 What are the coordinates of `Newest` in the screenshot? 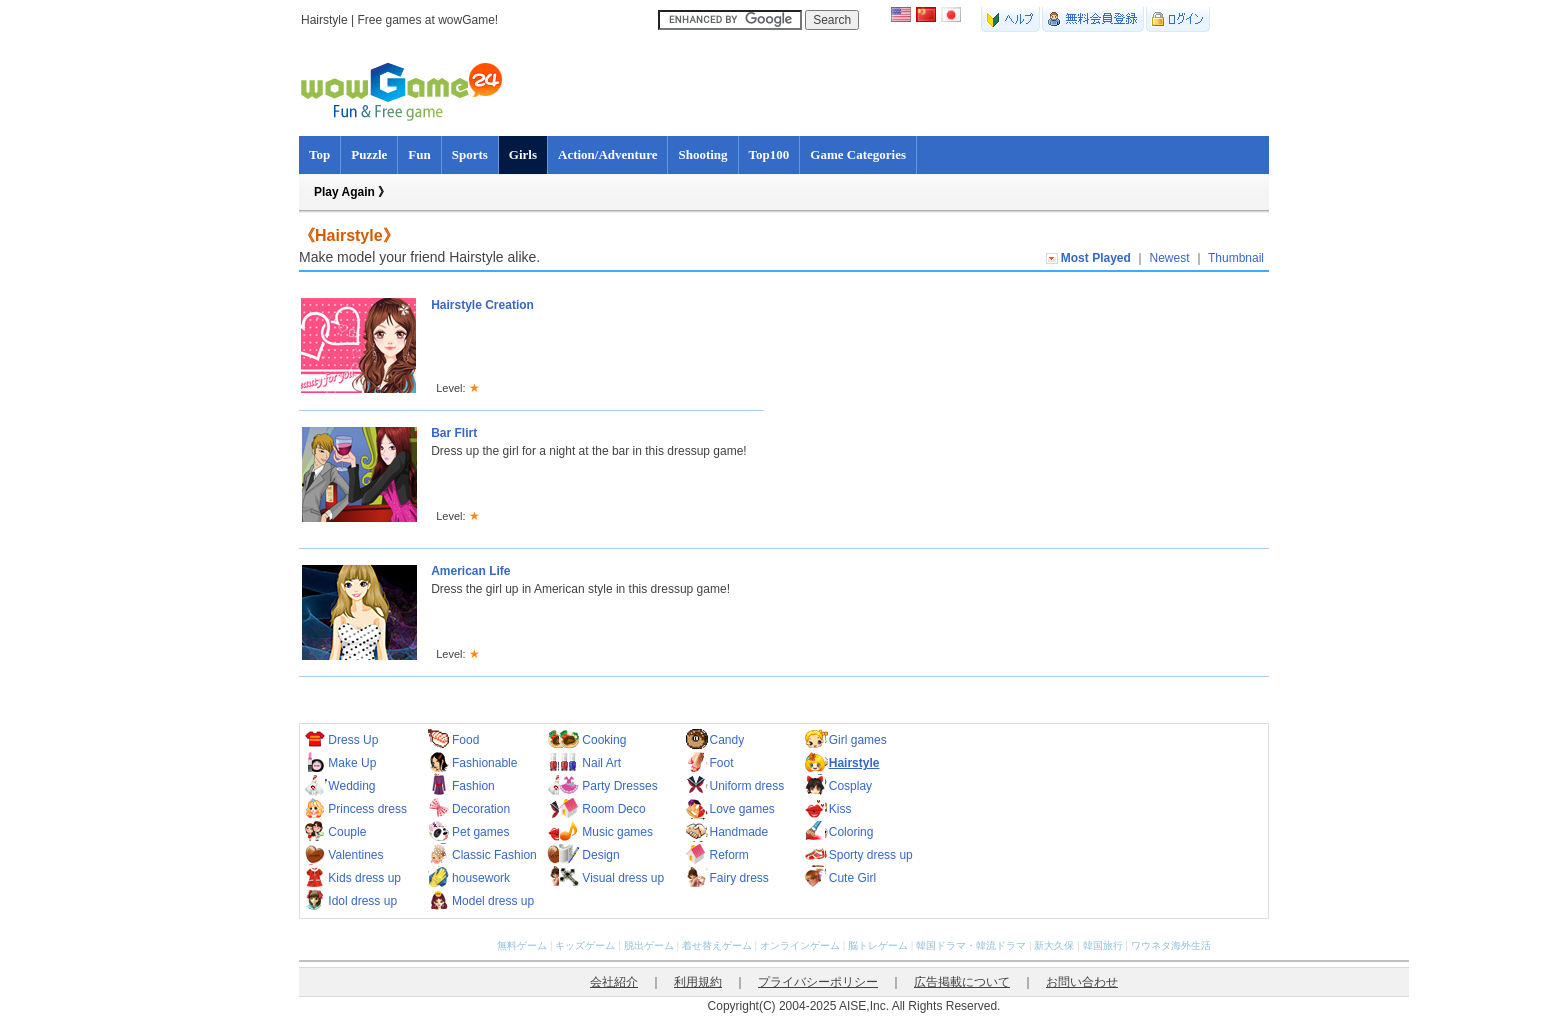 It's located at (1170, 258).